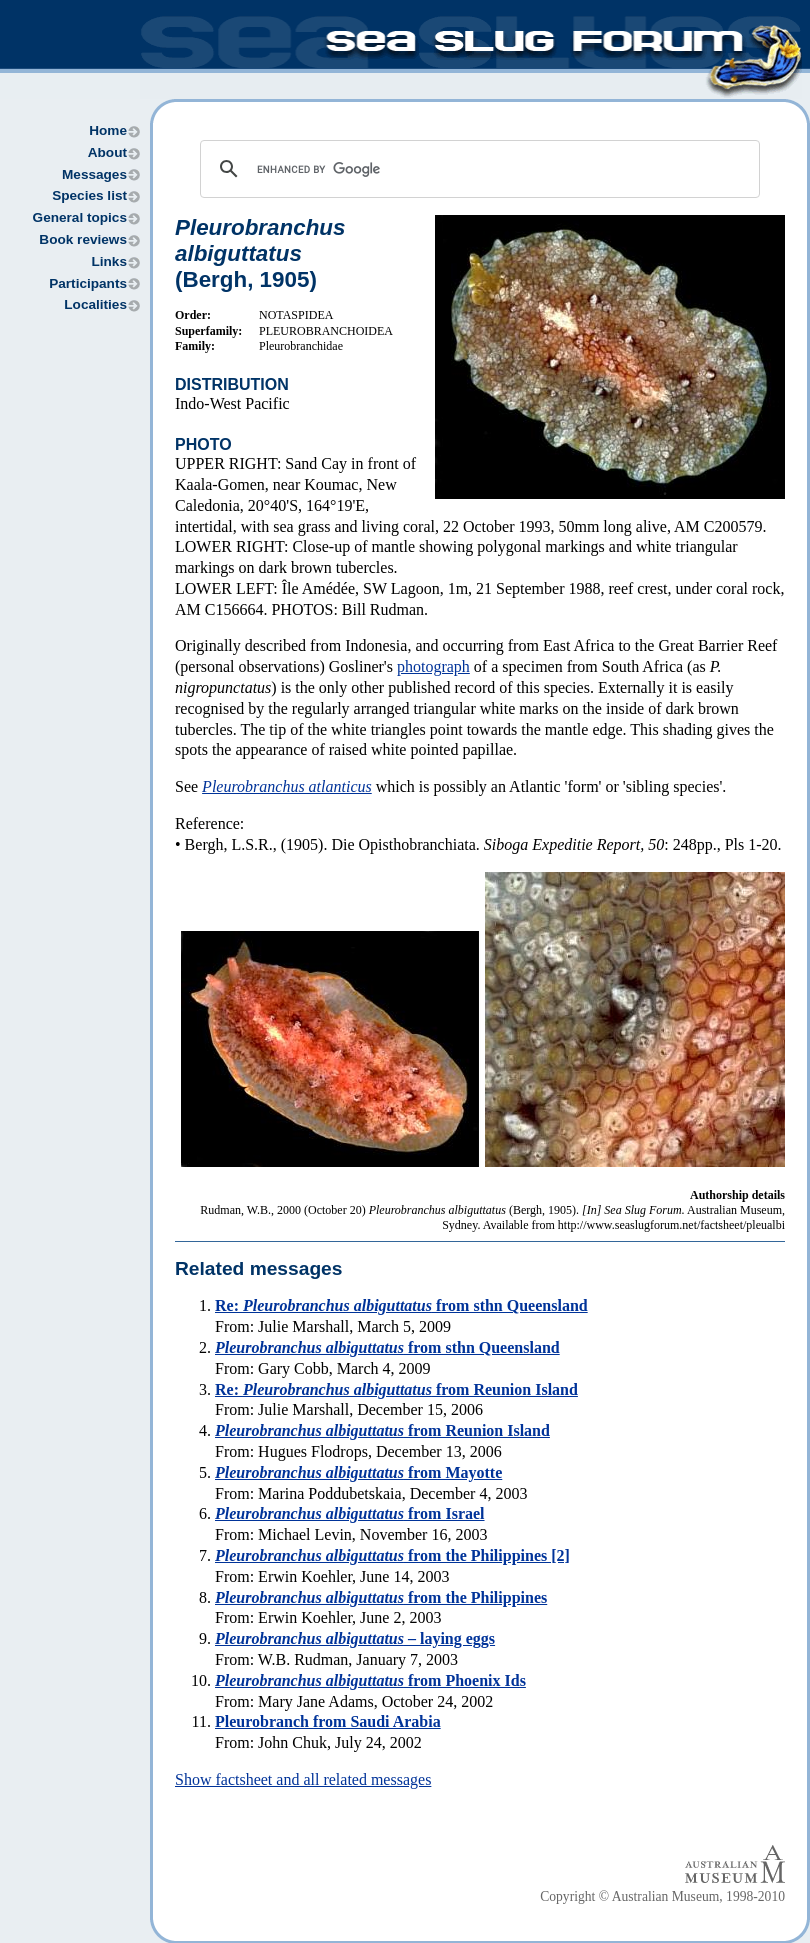  Describe the element at coordinates (94, 174) in the screenshot. I see `Messages` at that location.